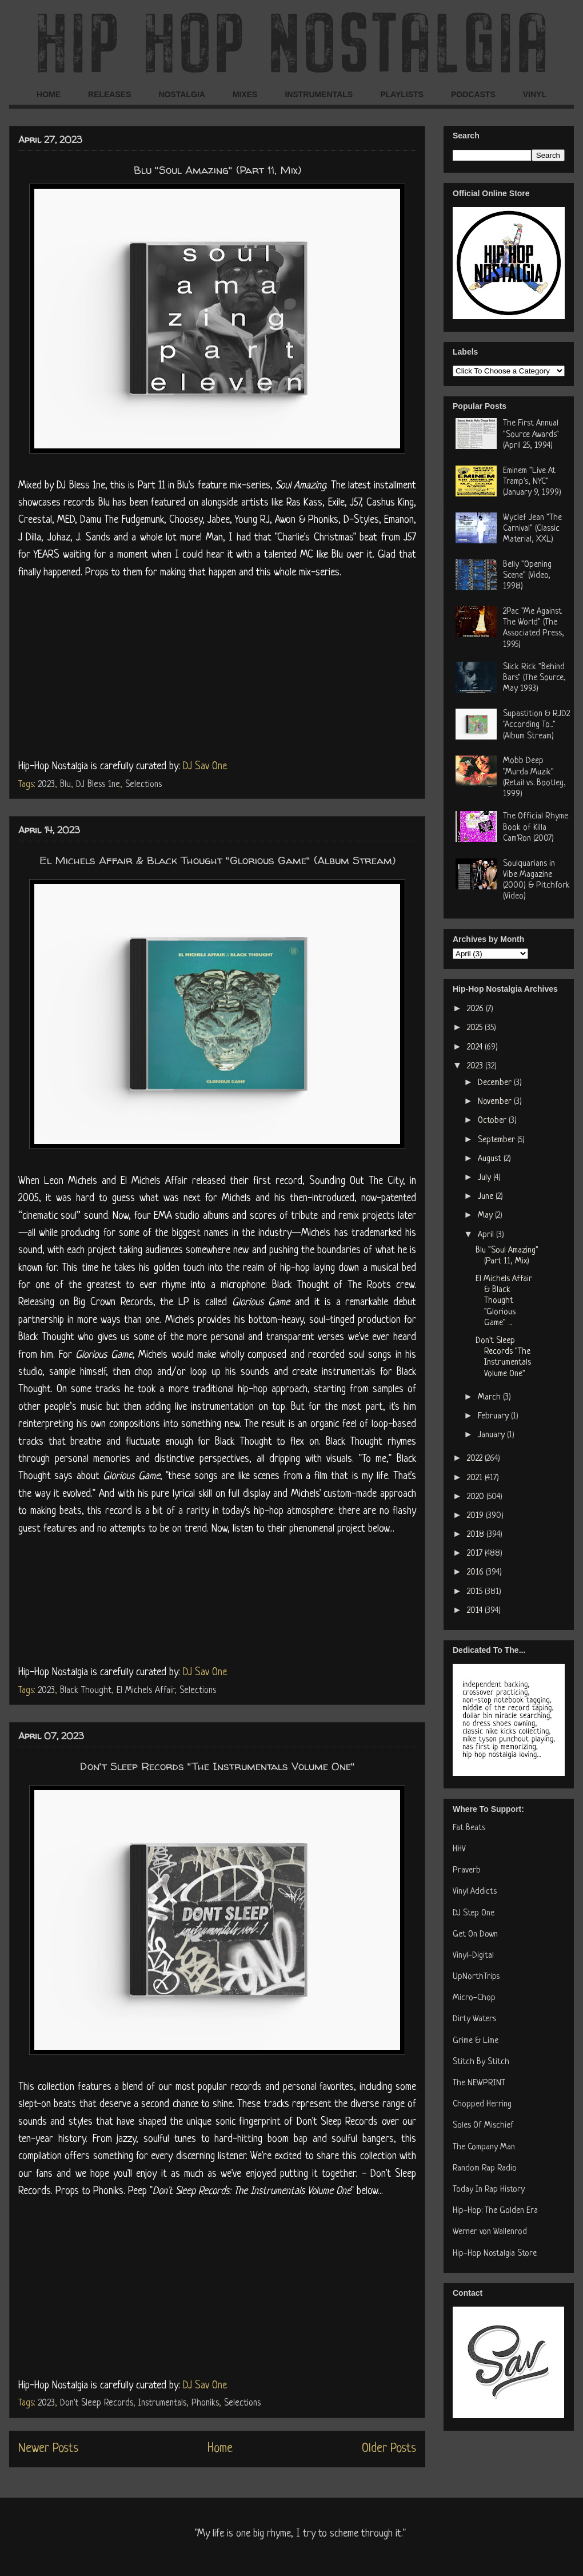 The image size is (583, 2576). Describe the element at coordinates (65, 785) in the screenshot. I see `Blu` at that location.